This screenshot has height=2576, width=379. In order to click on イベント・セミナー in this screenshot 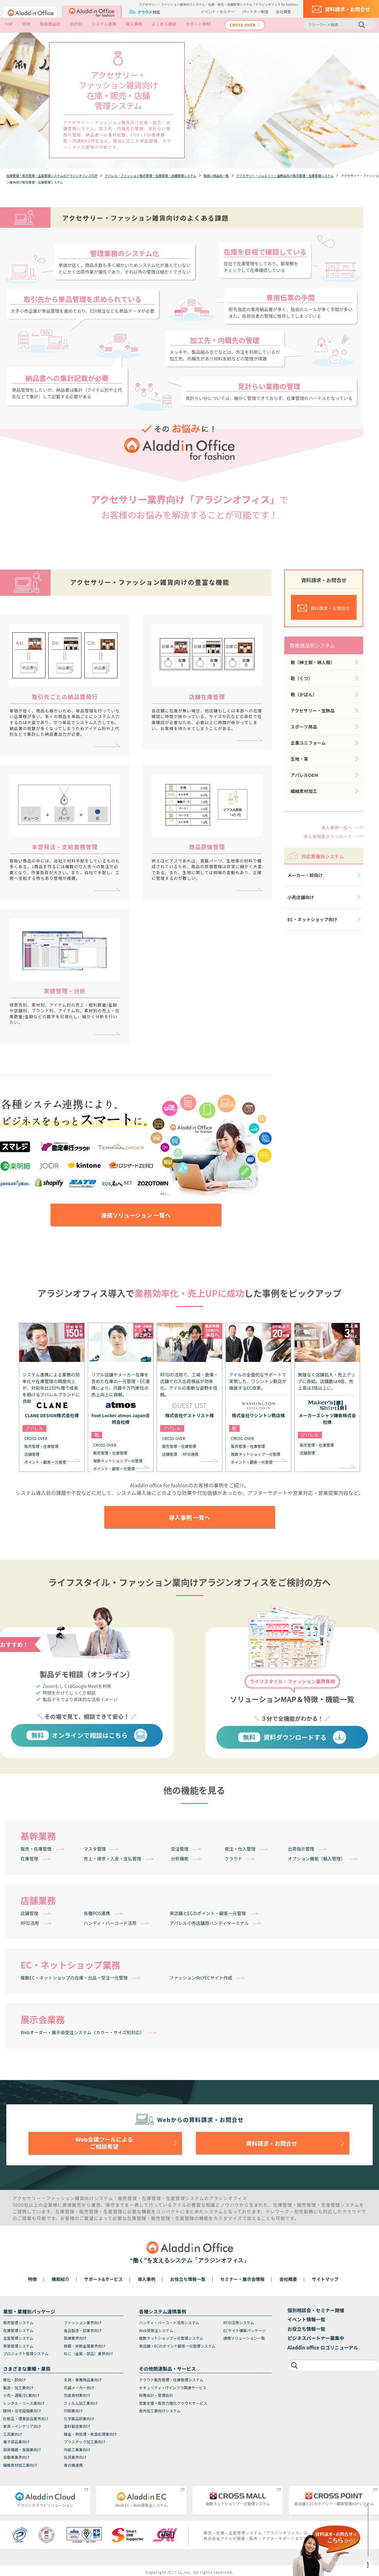, I will do `click(218, 11)`.